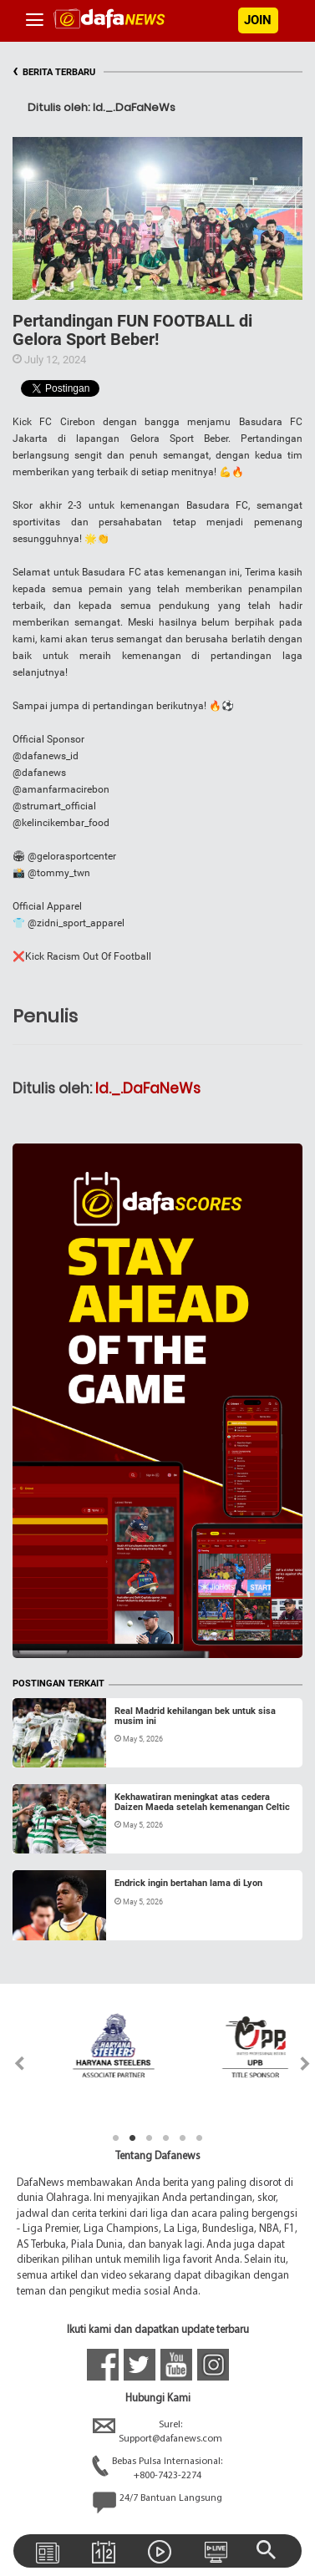 This screenshot has height=2576, width=315. Describe the element at coordinates (157, 2469) in the screenshot. I see `Bebas Pulsa Internasional:+800-7423-2274` at that location.